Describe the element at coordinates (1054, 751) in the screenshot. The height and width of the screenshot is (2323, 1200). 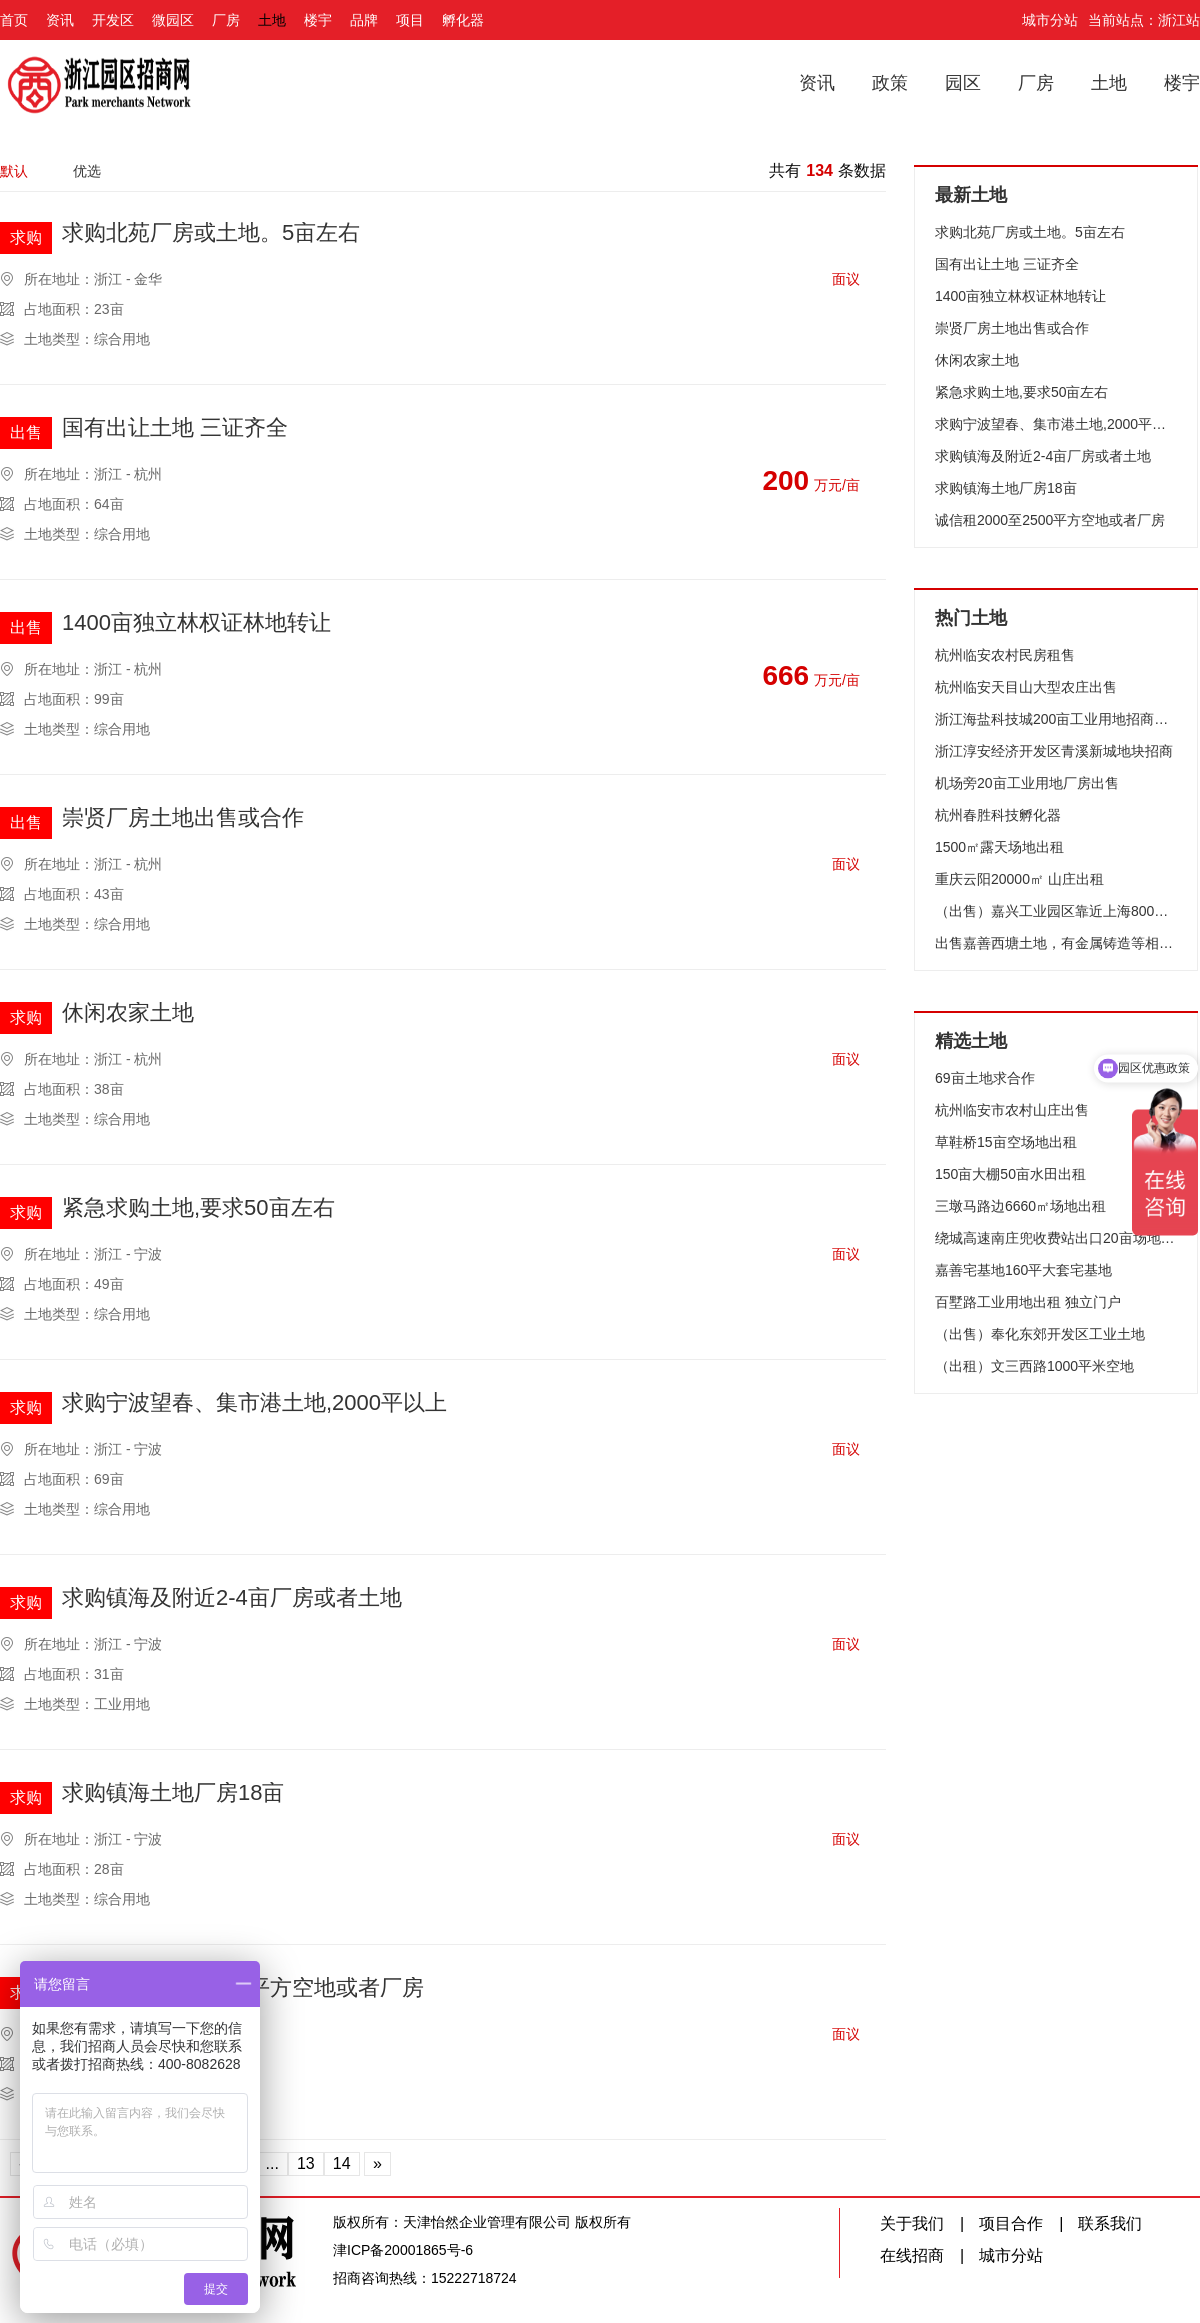
I see `浙江淳安经济开发区青溪新城地块招商` at that location.